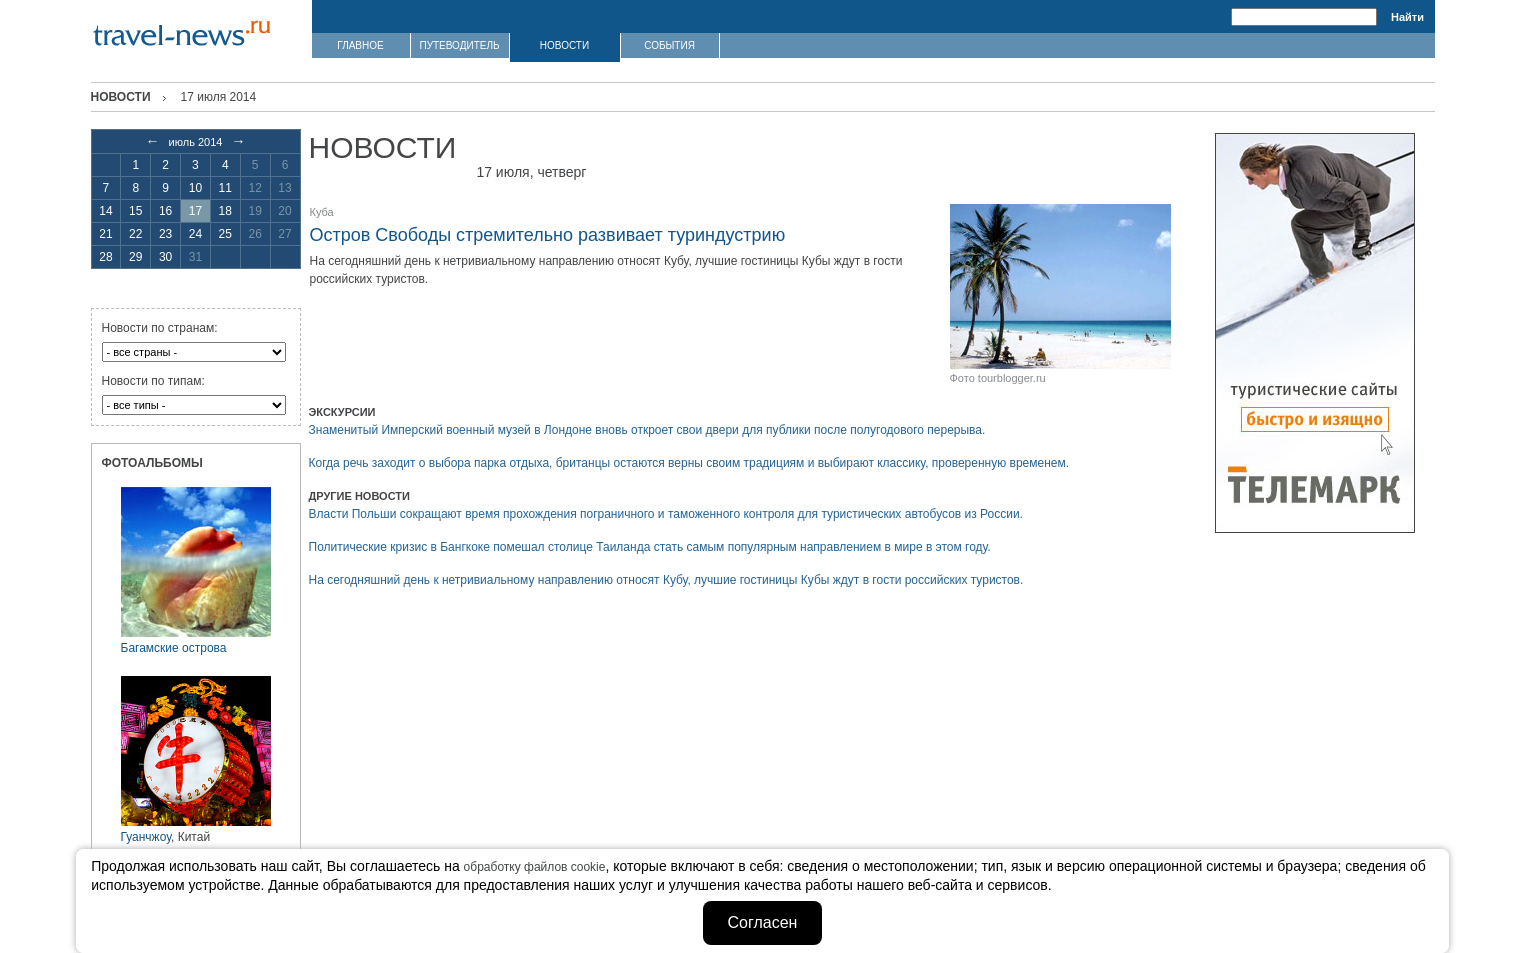 This screenshot has width=1525, height=953. I want to click on Знаменитый Имперский военный музей в Лондоне вновь откроет свои двери для публики после полугодового перерыва., so click(647, 430).